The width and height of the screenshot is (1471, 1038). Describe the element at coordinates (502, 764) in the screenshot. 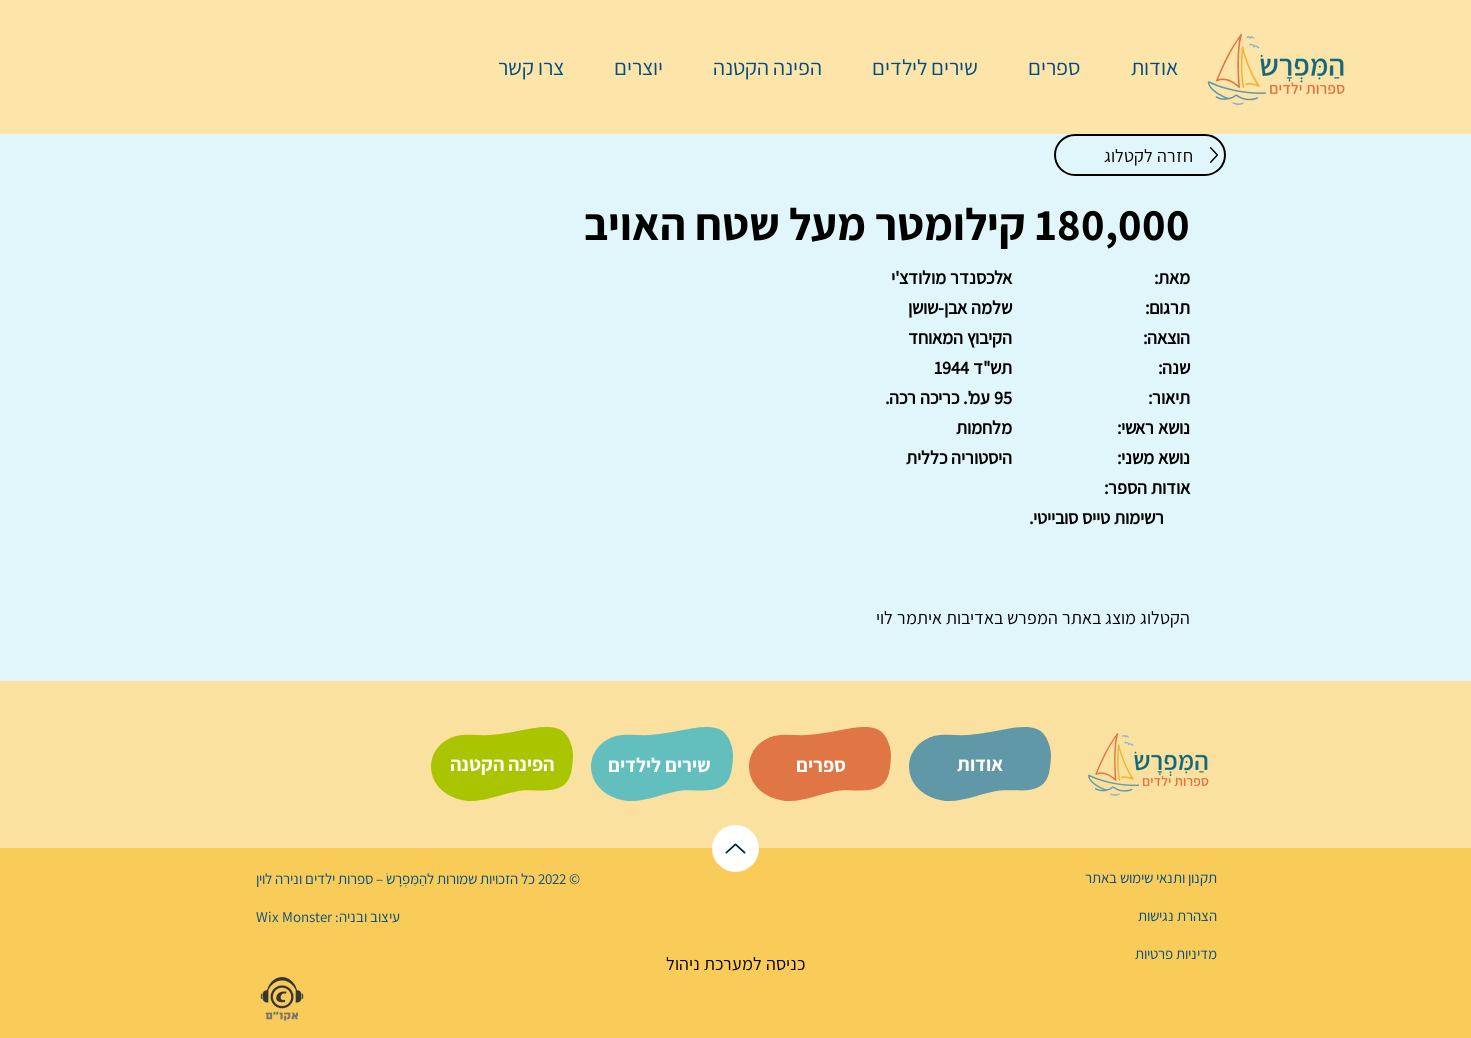

I see `[הפינה הקטנה]` at that location.